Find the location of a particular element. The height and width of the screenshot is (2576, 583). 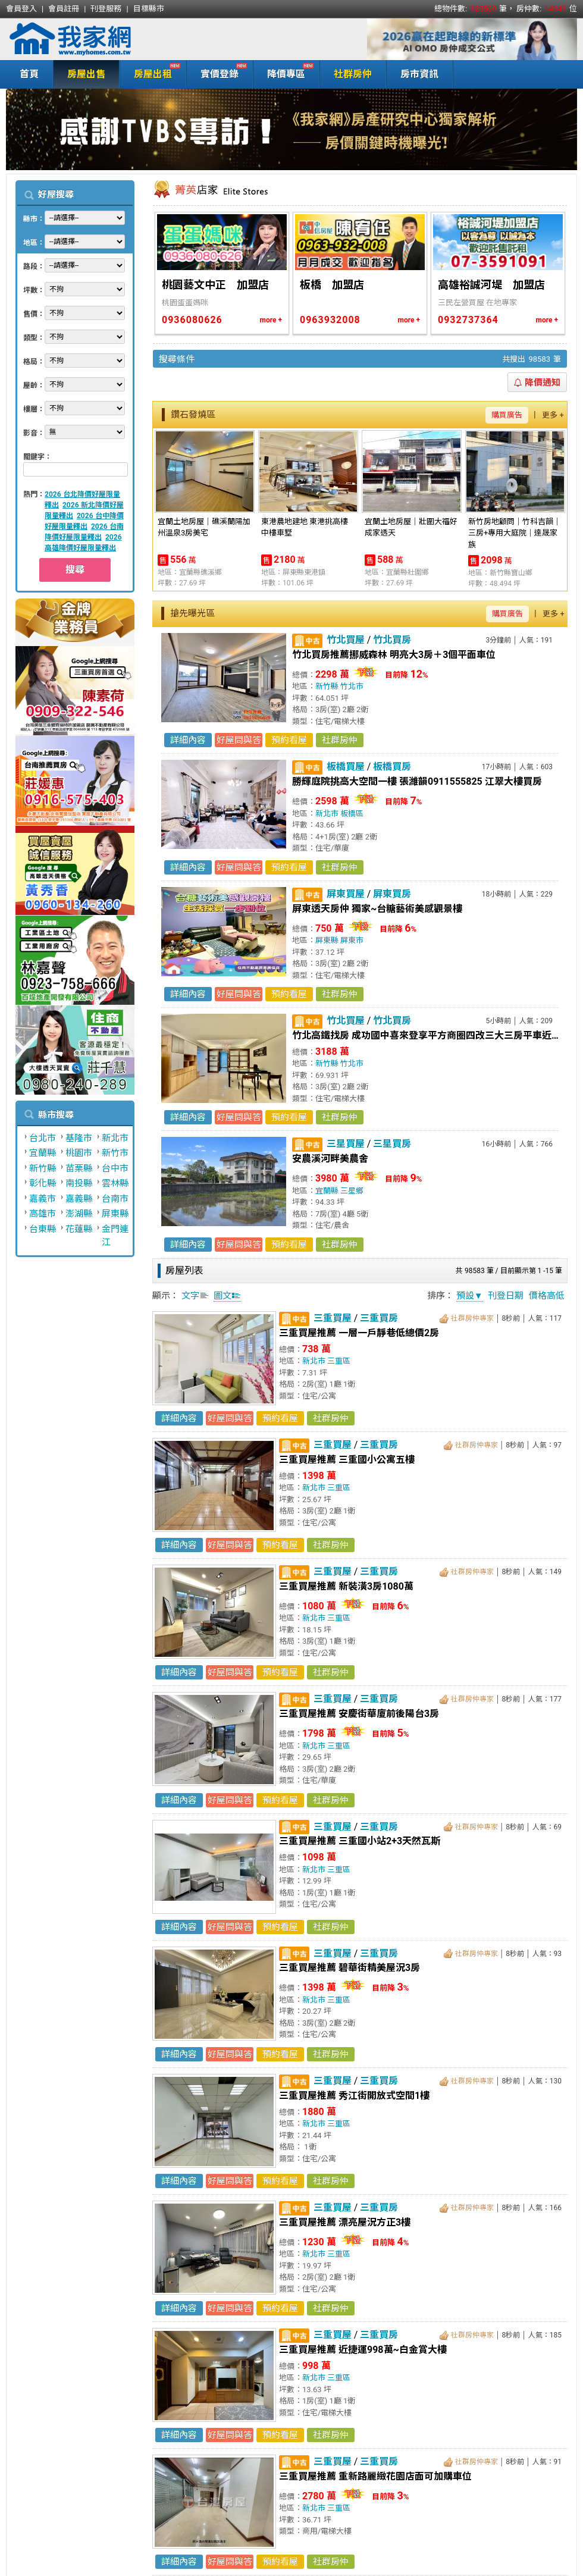

宜蘭縣 is located at coordinates (42, 1153).